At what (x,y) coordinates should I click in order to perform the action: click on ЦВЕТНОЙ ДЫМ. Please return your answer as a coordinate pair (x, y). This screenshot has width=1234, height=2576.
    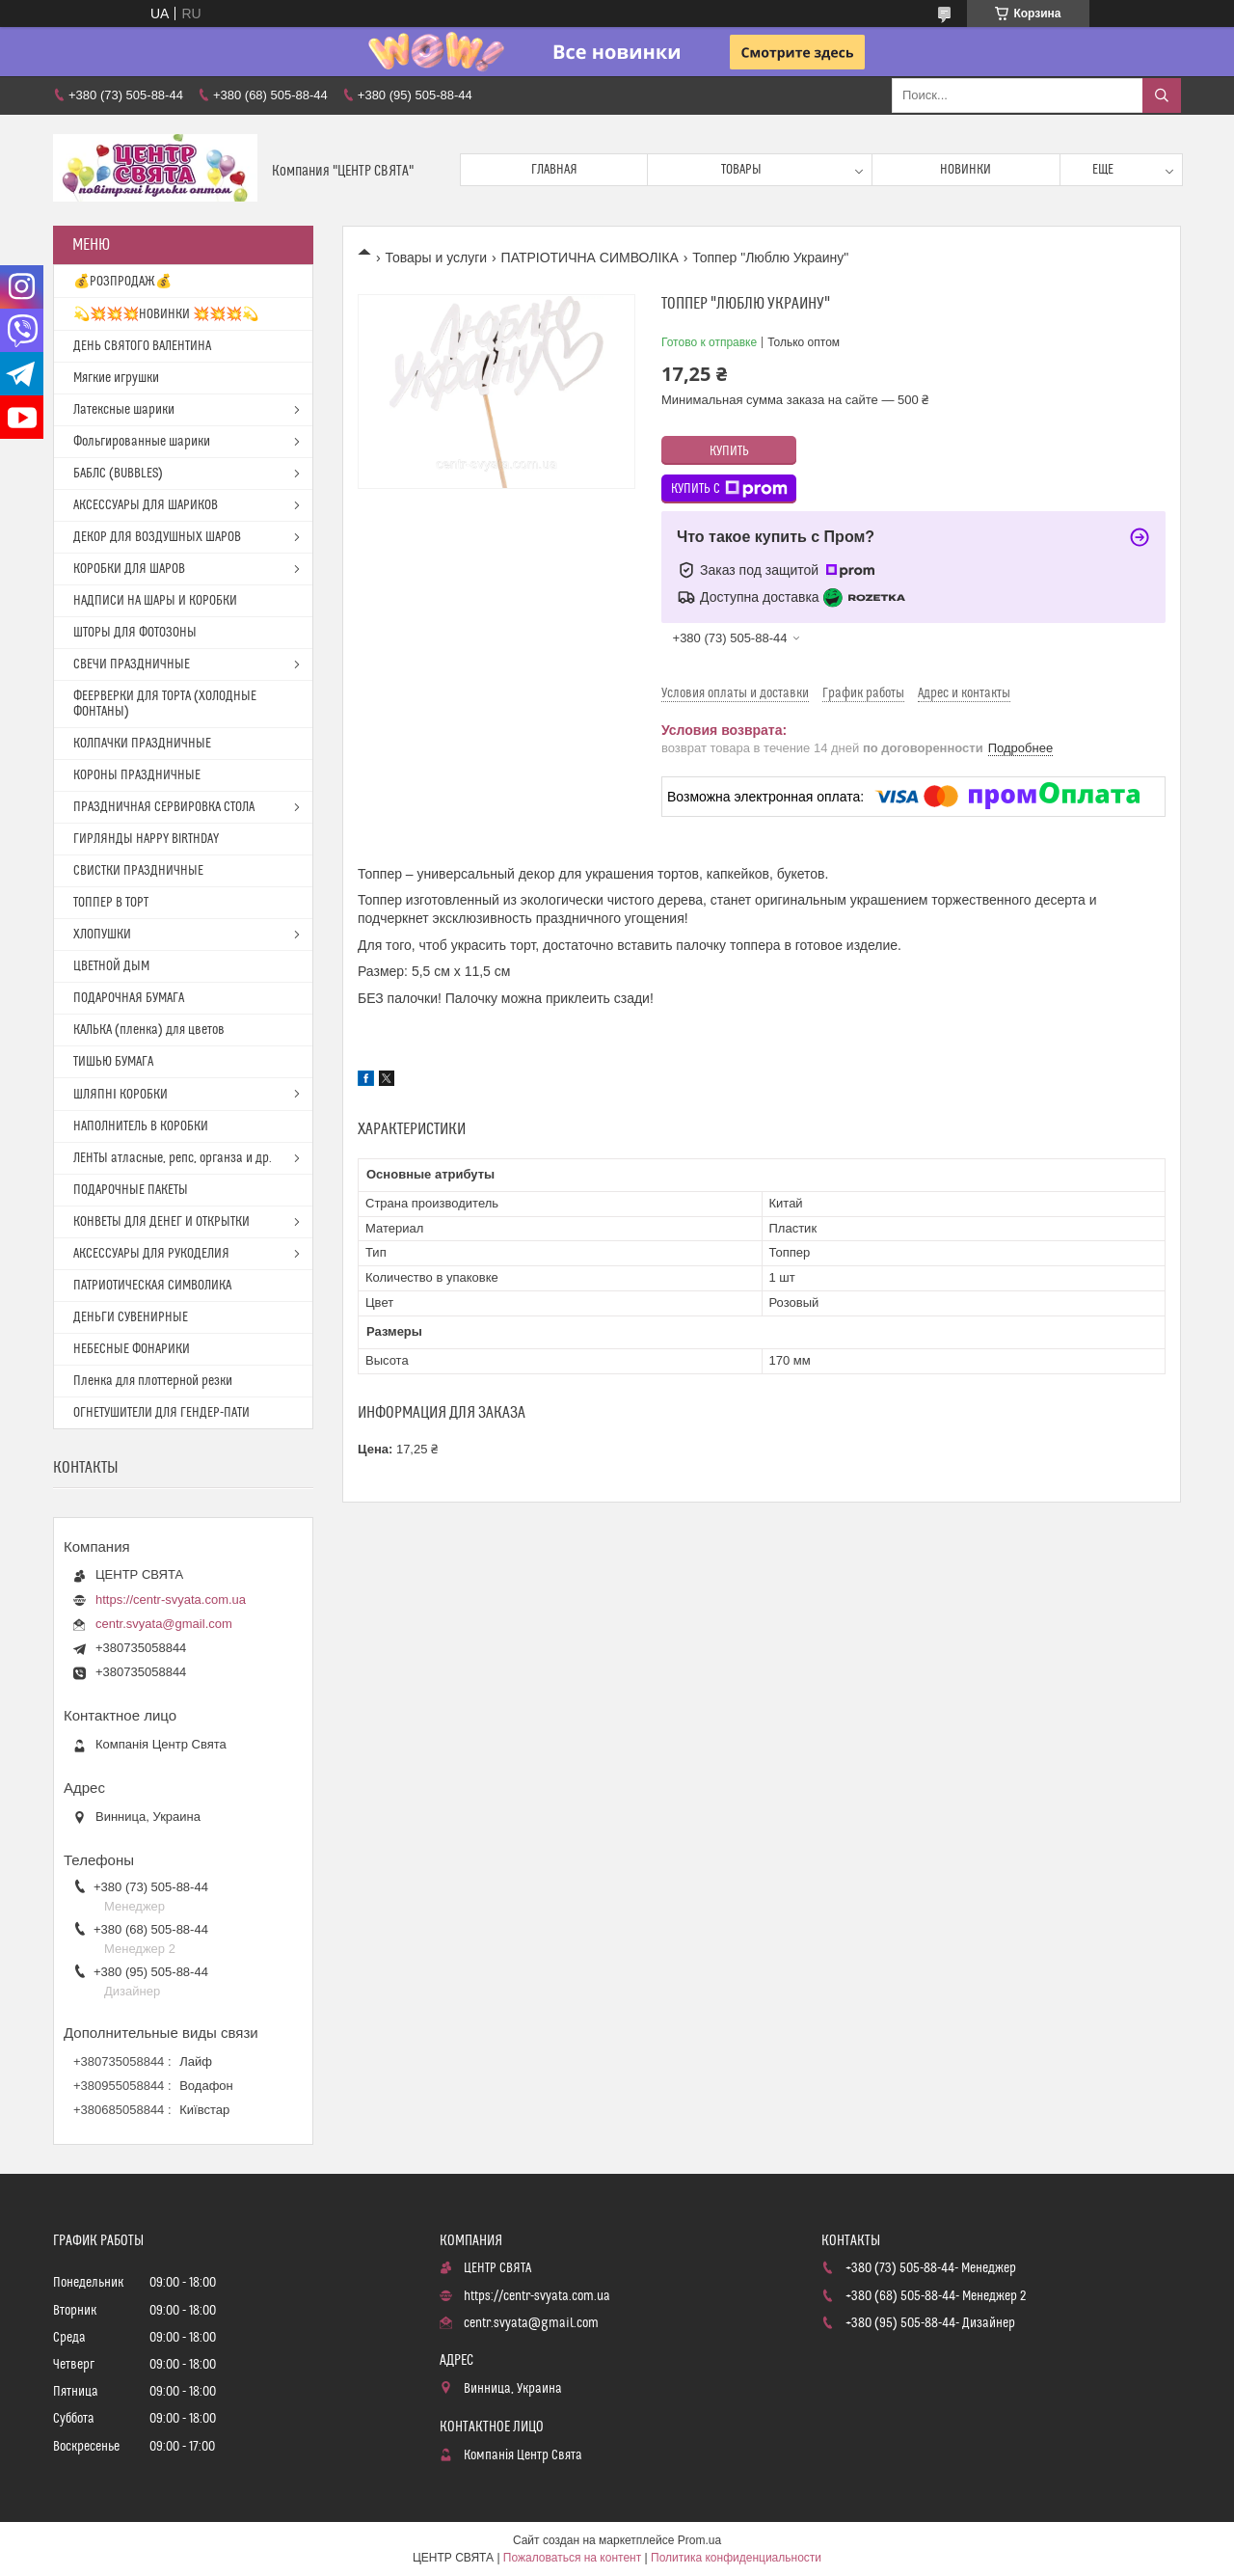
    Looking at the image, I should click on (111, 966).